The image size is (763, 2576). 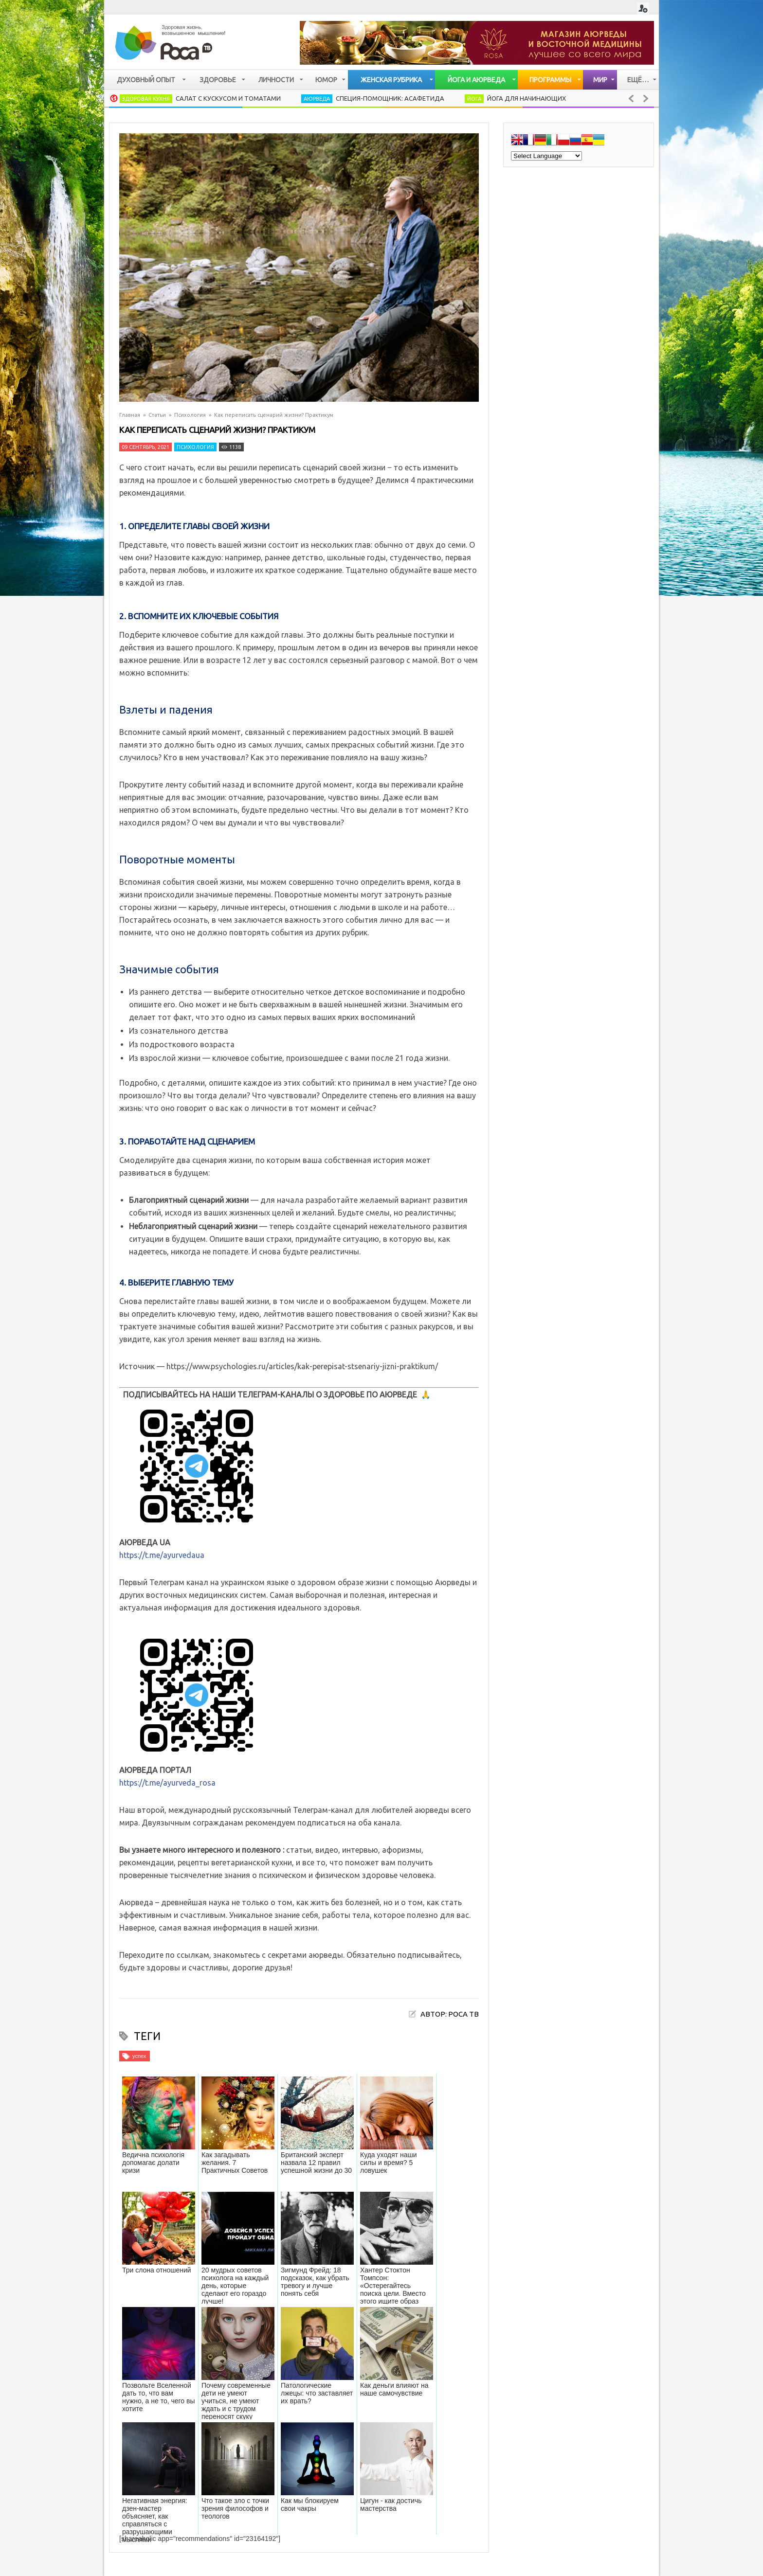 I want to click on Статьи, so click(x=157, y=415).